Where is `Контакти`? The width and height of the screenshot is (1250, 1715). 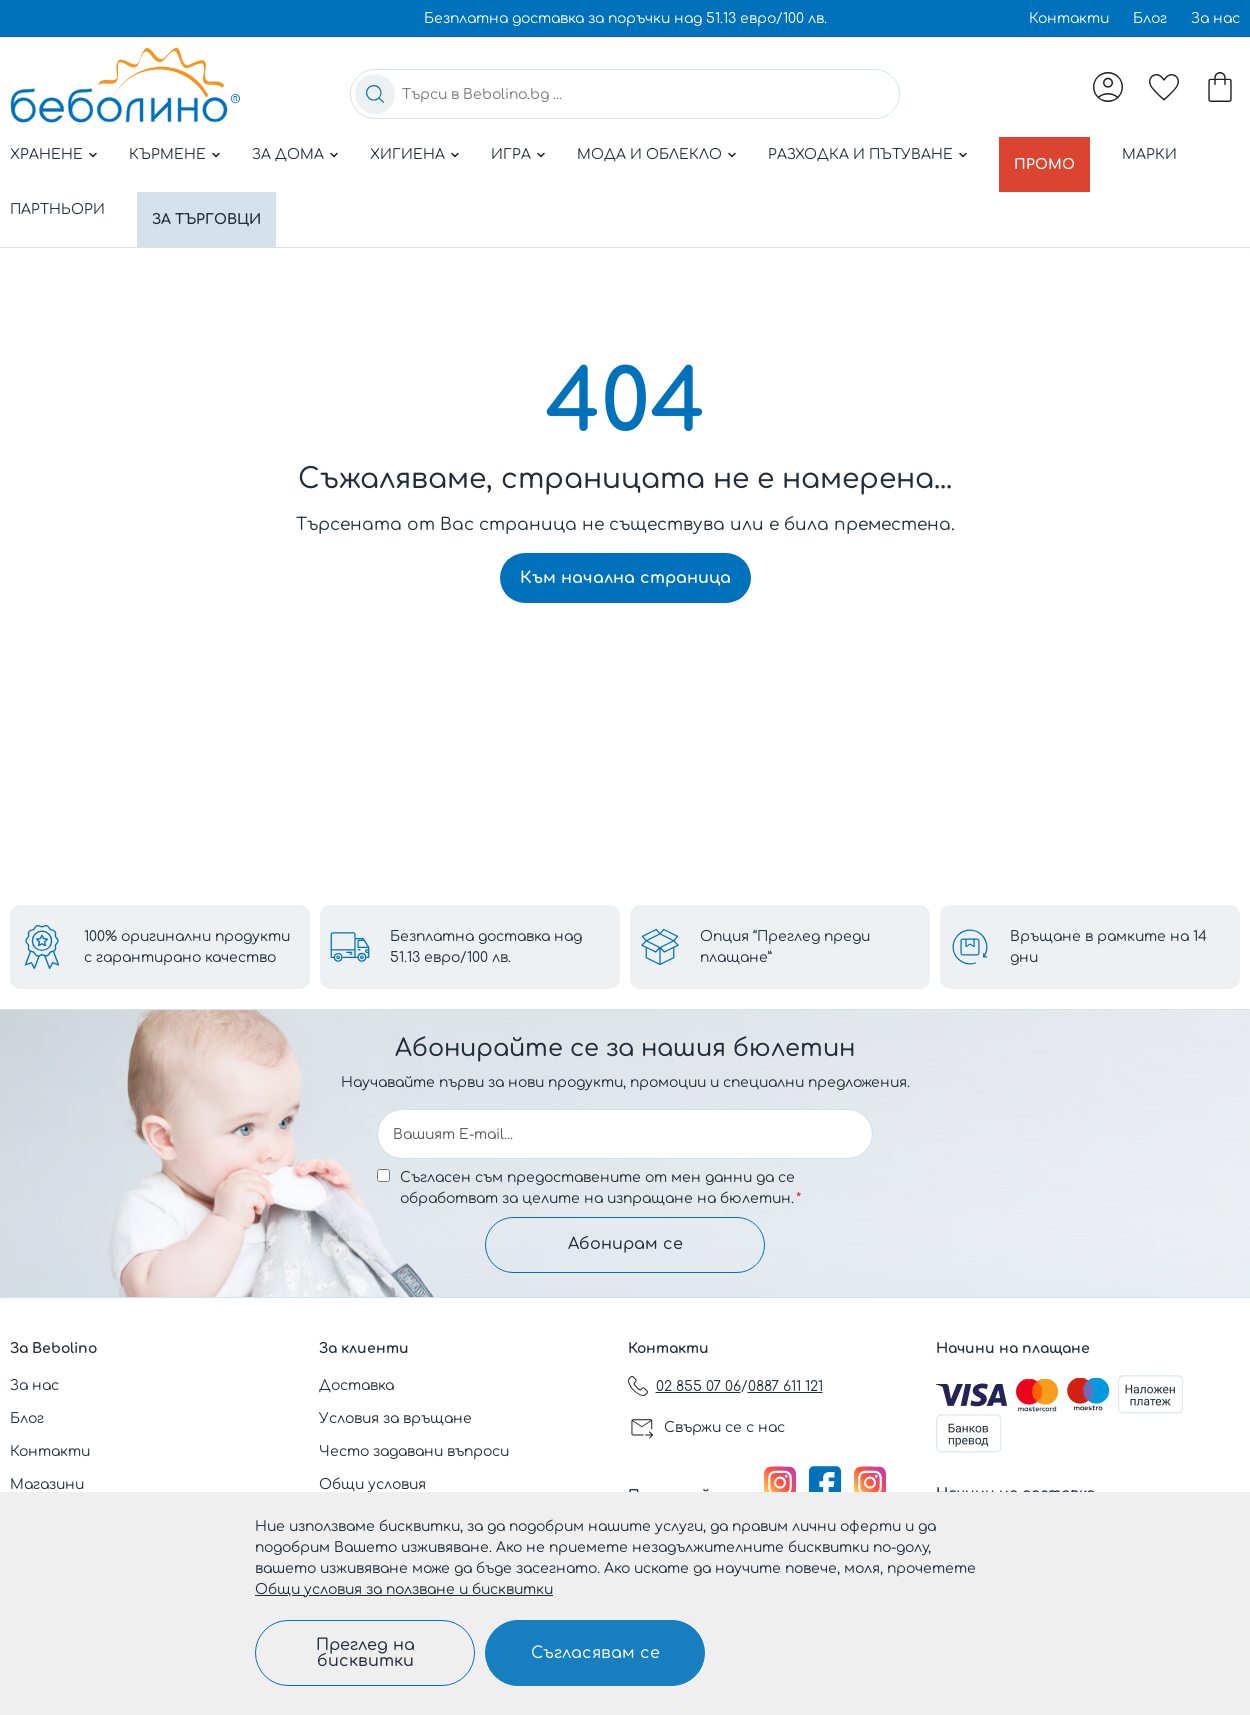 Контакти is located at coordinates (1069, 18).